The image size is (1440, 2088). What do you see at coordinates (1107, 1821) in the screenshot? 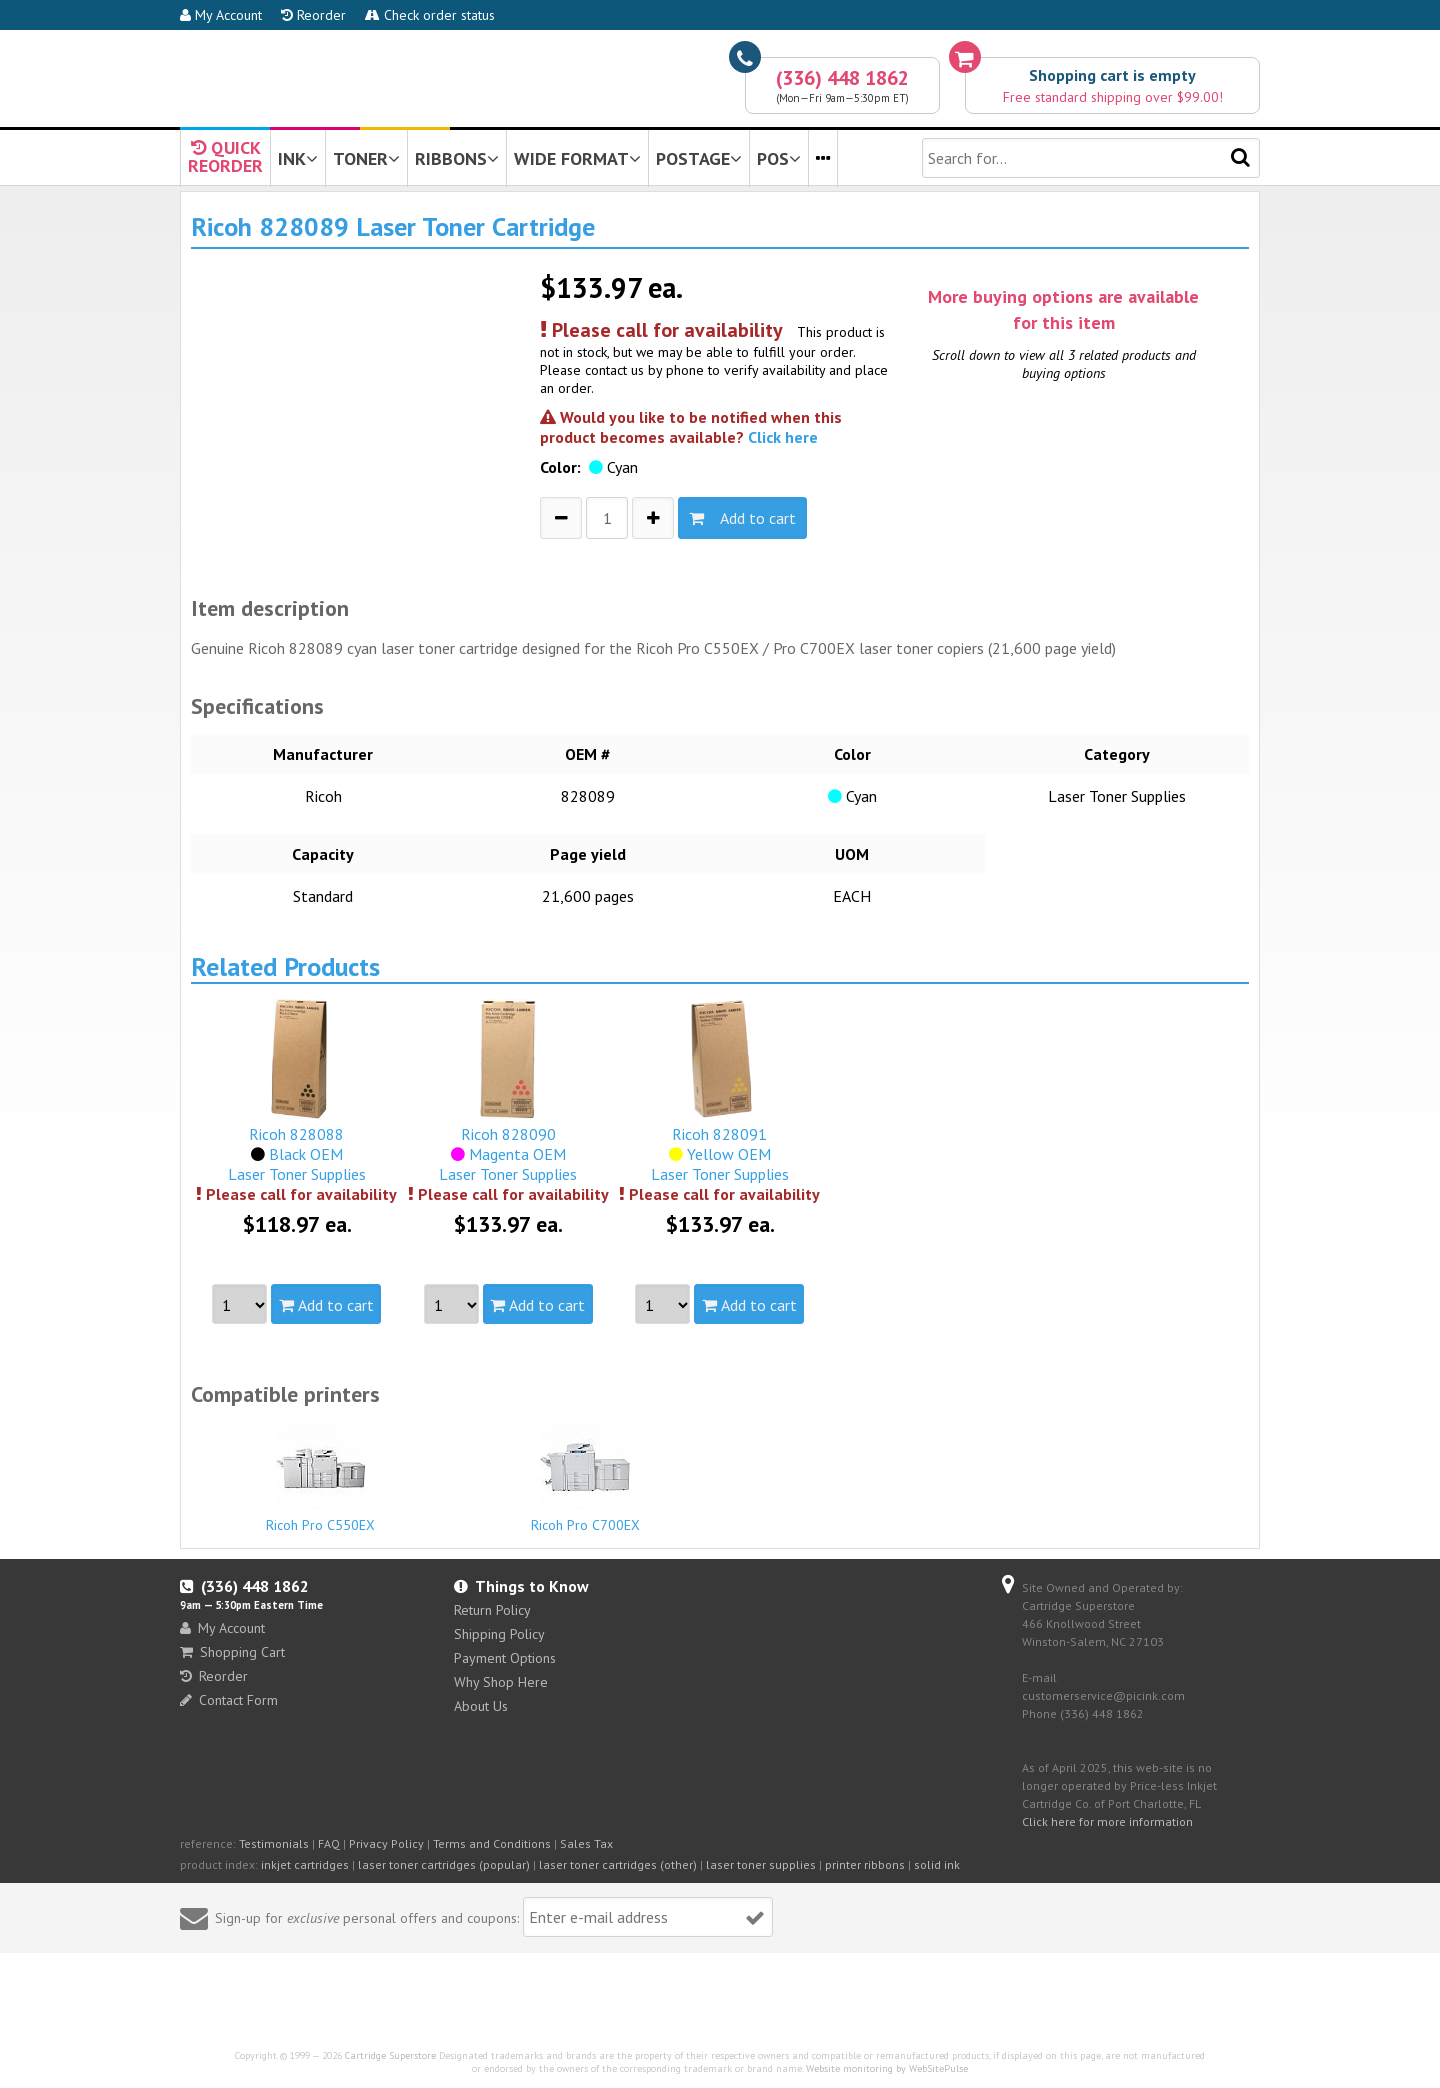
I see `Click here for more information` at bounding box center [1107, 1821].